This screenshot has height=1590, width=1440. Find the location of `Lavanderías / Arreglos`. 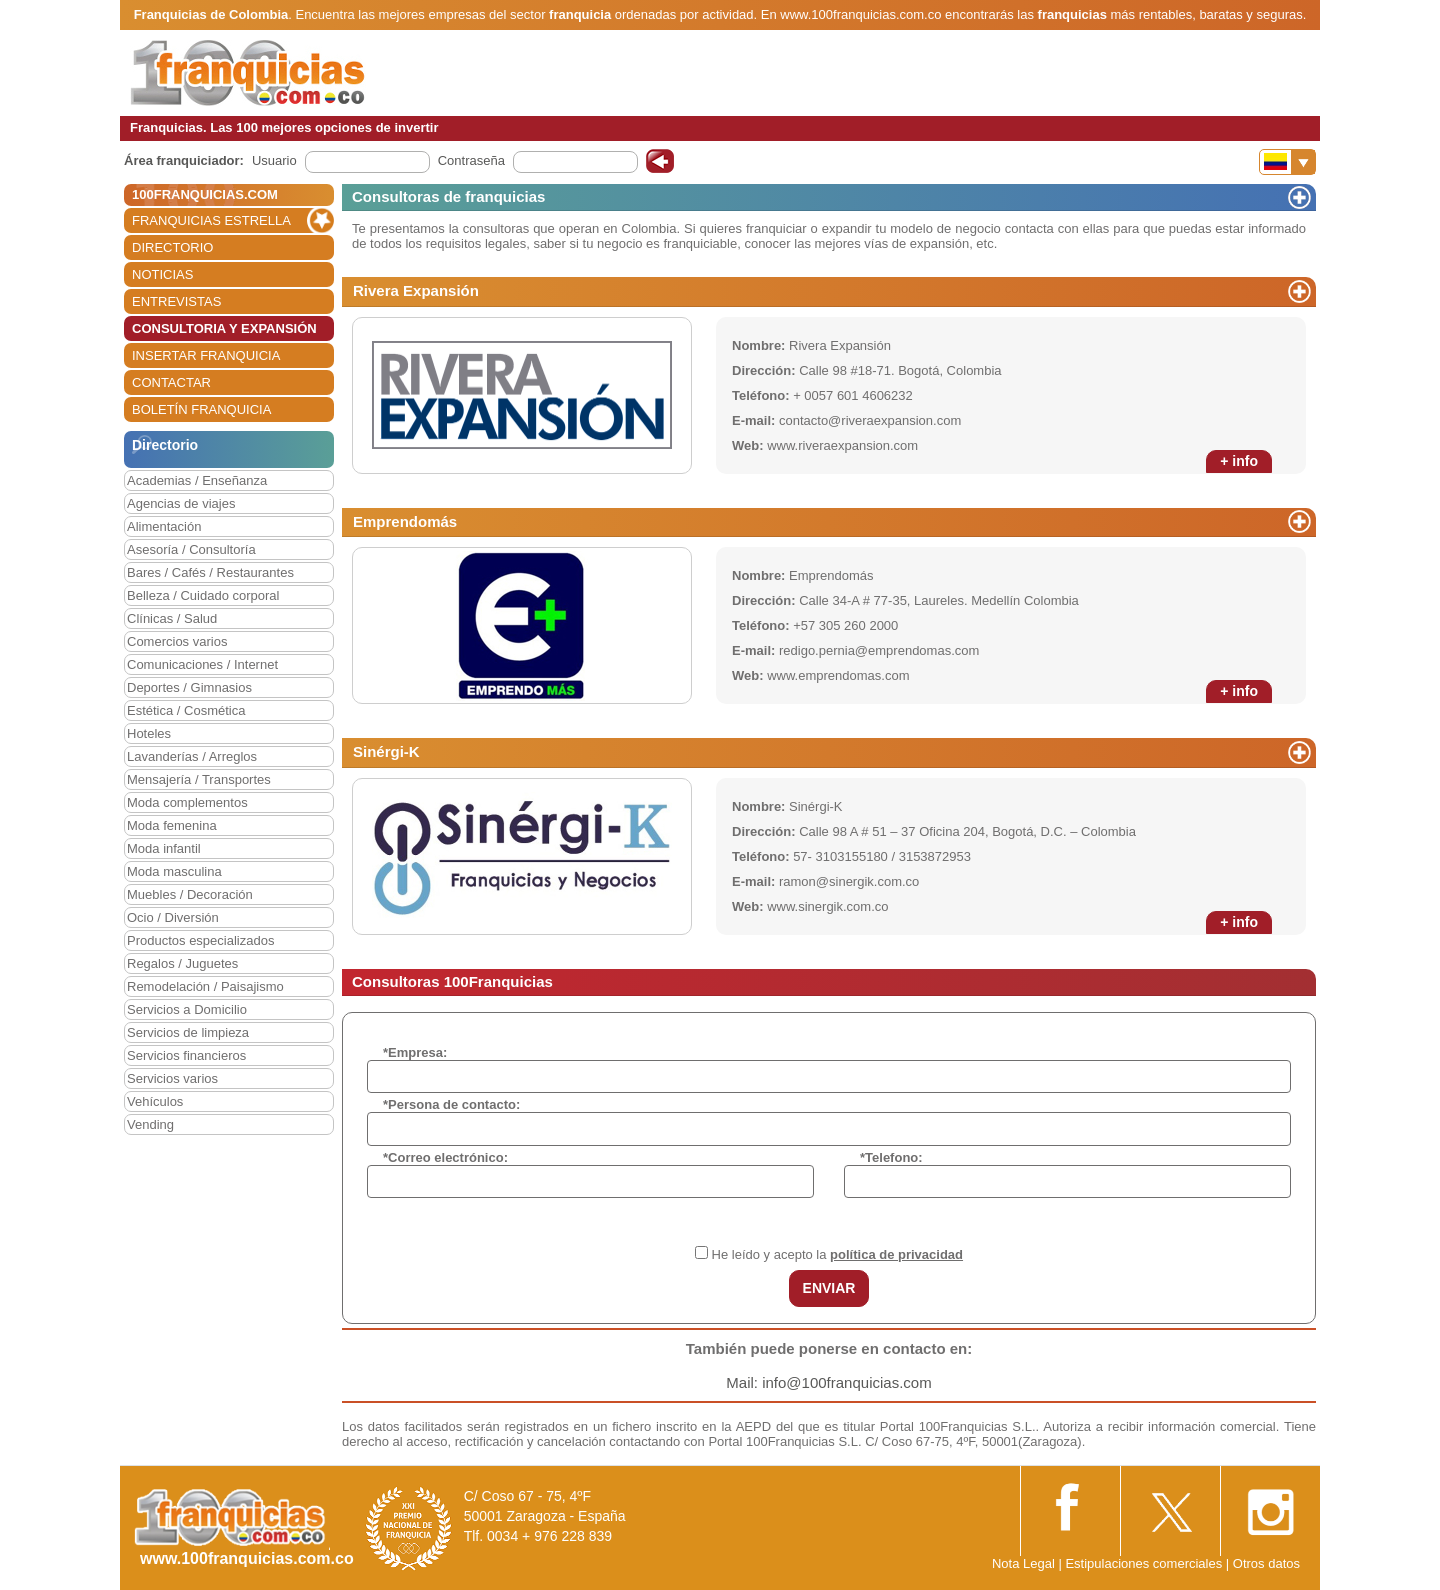

Lavanderías / Arreglos is located at coordinates (192, 756).